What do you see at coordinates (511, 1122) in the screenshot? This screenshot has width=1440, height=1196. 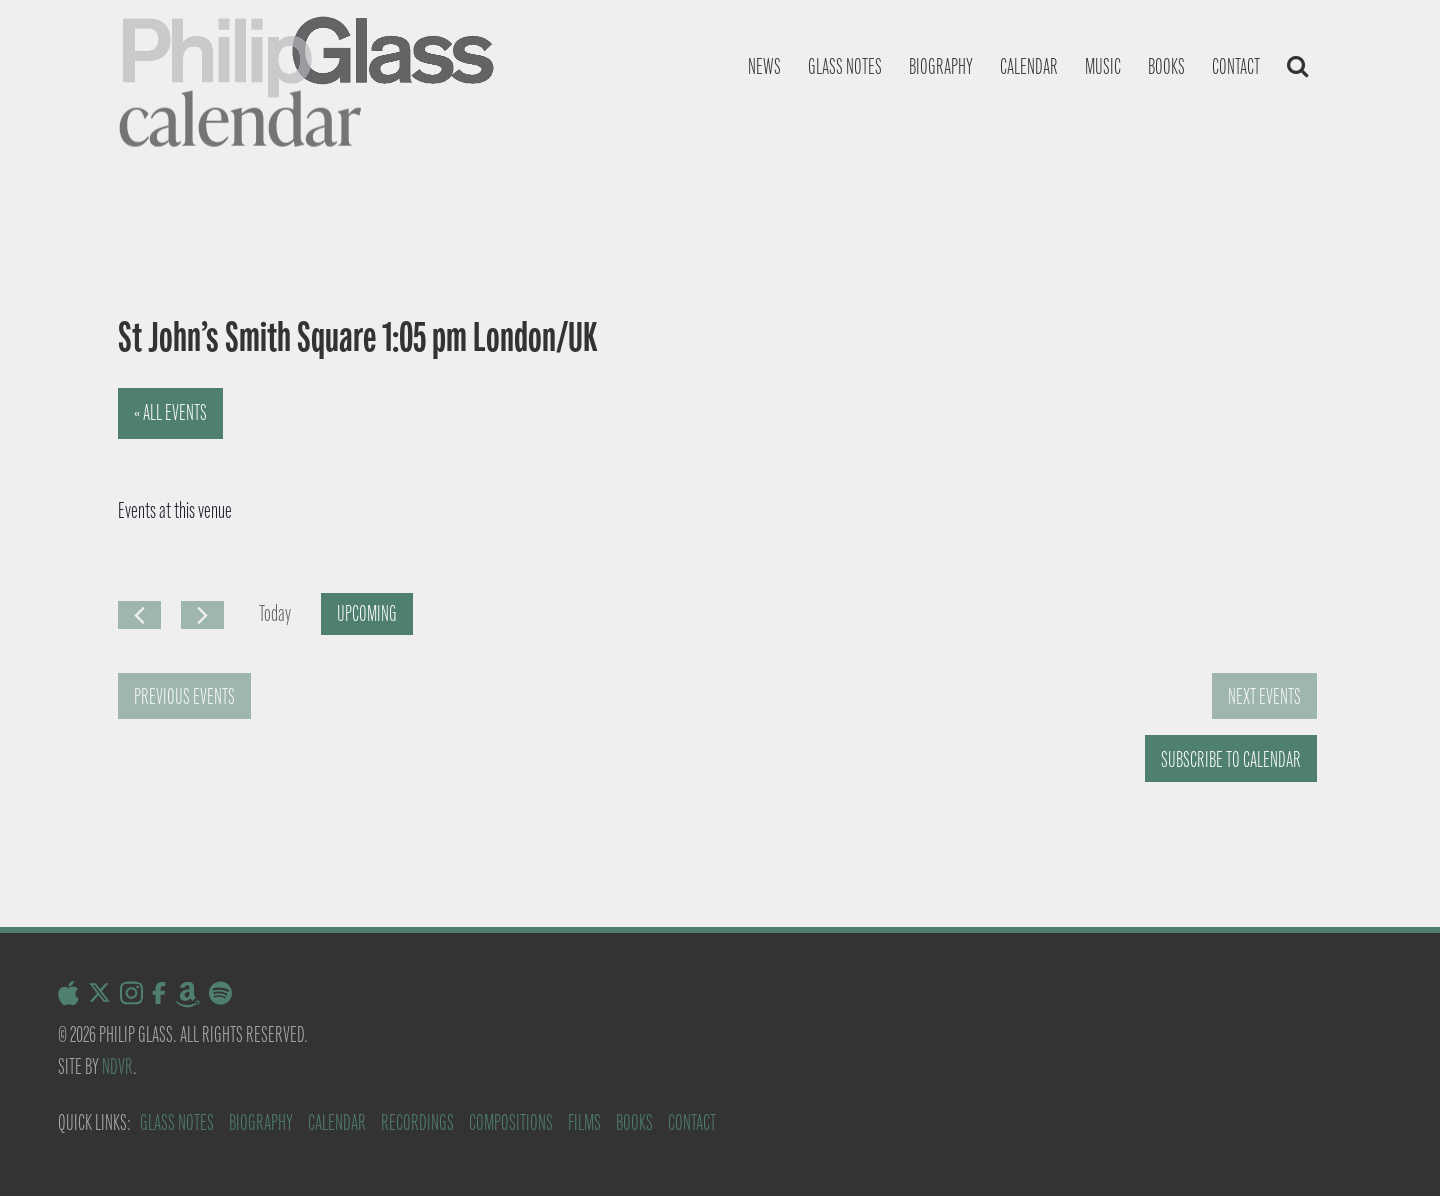 I see `Compositions` at bounding box center [511, 1122].